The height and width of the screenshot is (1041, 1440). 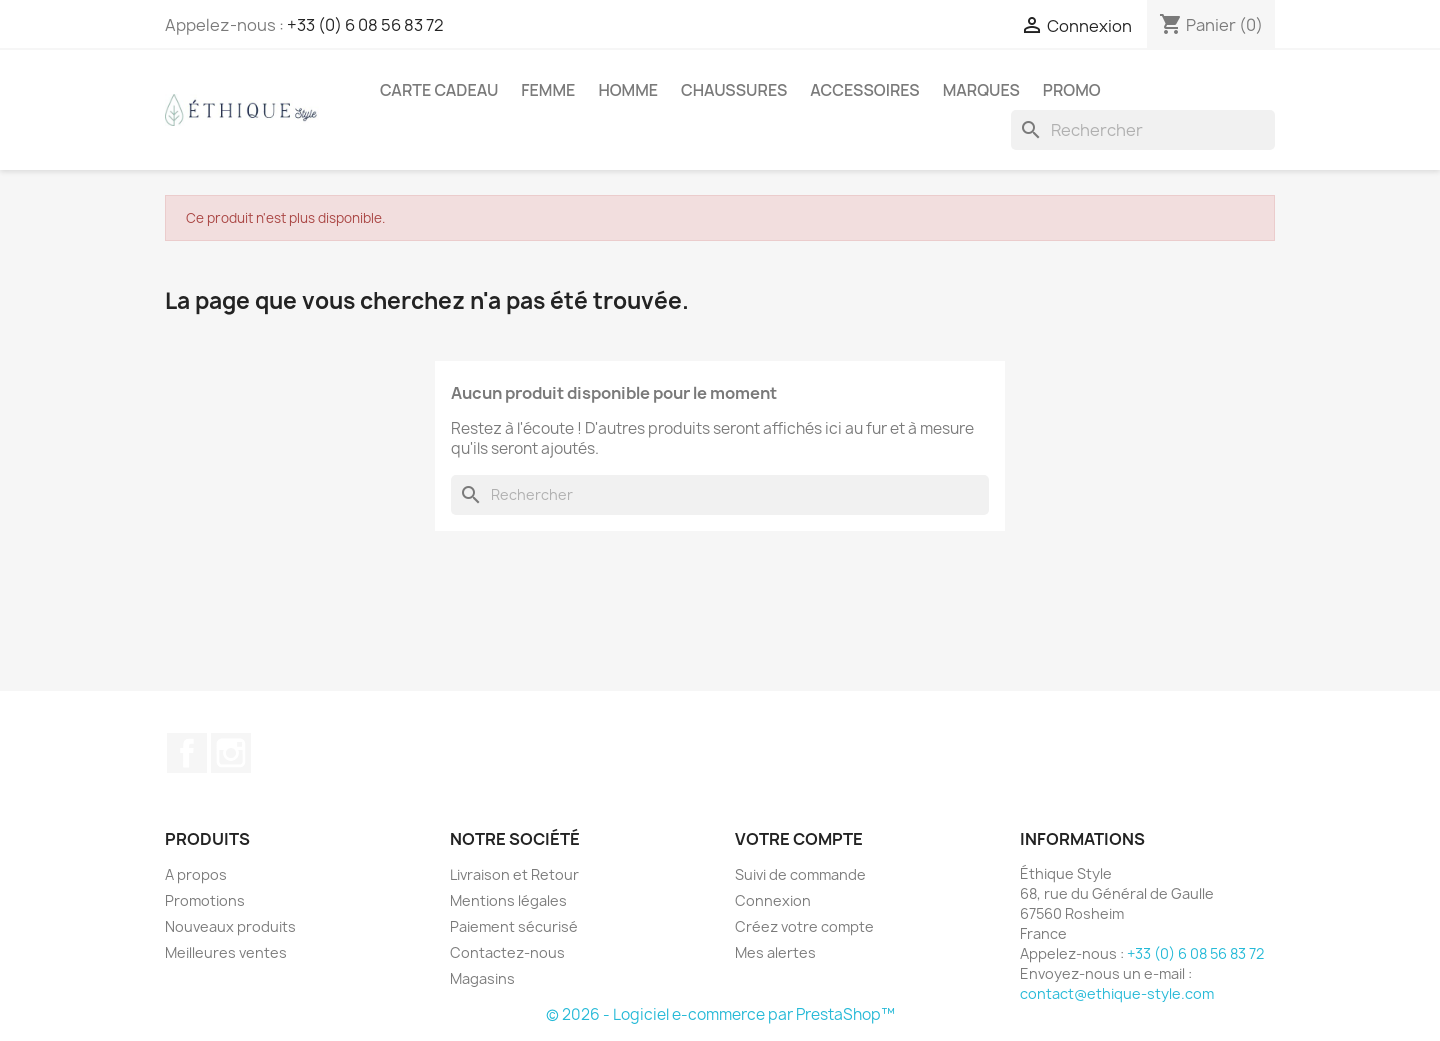 What do you see at coordinates (231, 753) in the screenshot?
I see `Instagram` at bounding box center [231, 753].